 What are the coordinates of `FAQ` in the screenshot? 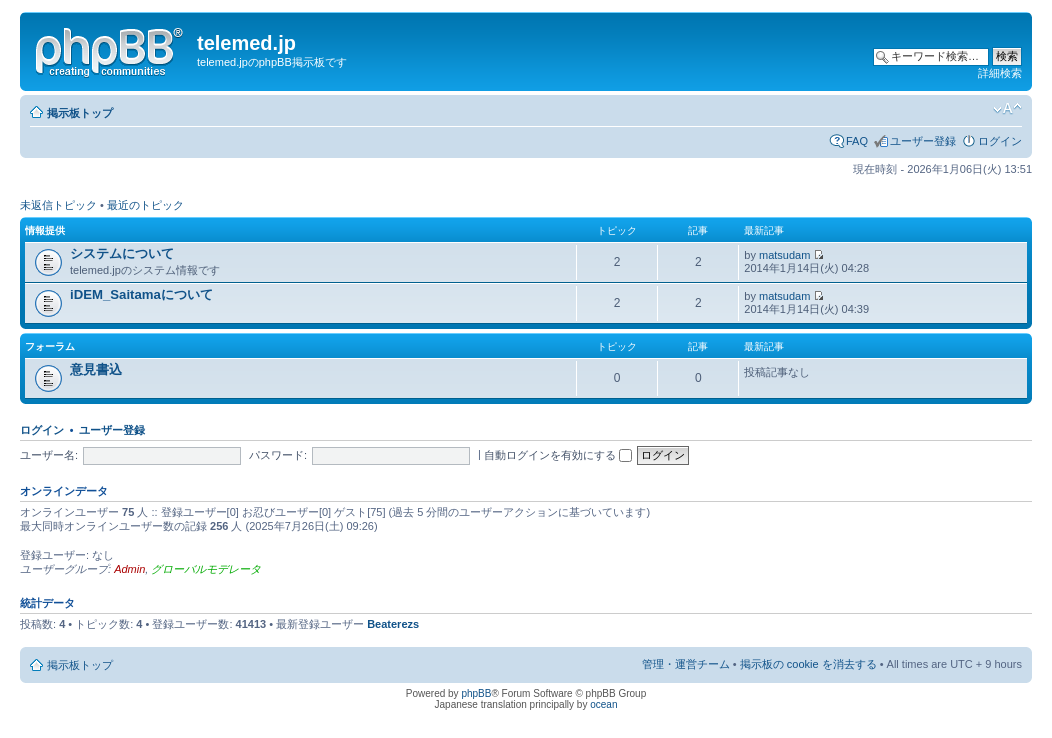 It's located at (857, 141).